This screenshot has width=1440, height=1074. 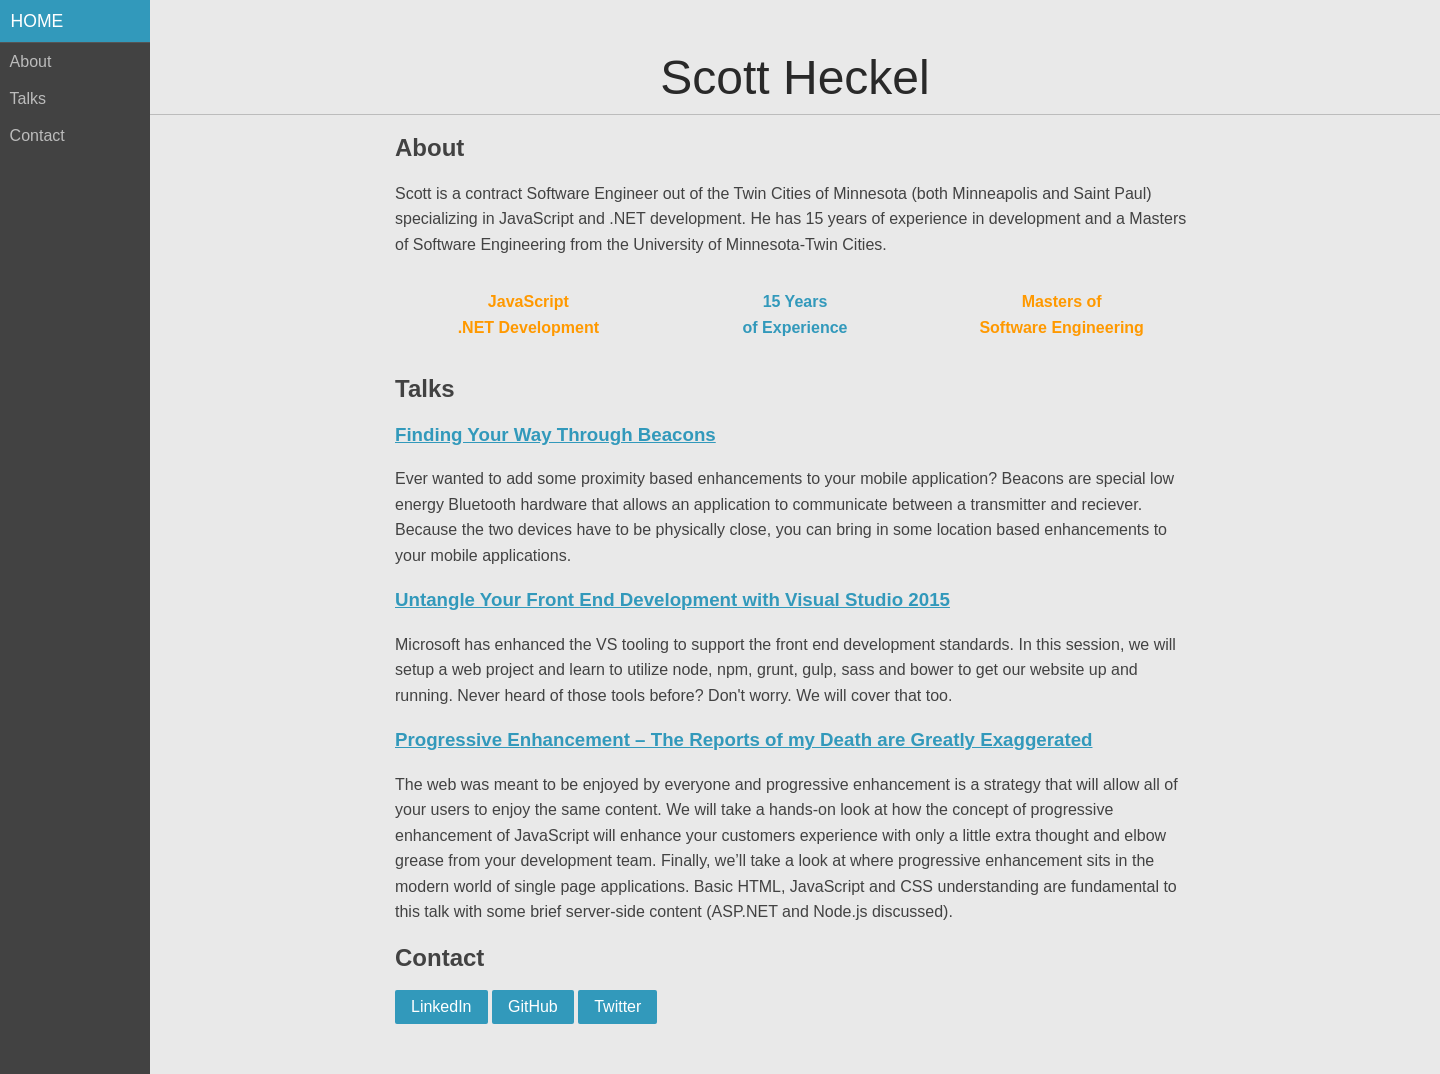 I want to click on LinkedIn, so click(x=441, y=1006).